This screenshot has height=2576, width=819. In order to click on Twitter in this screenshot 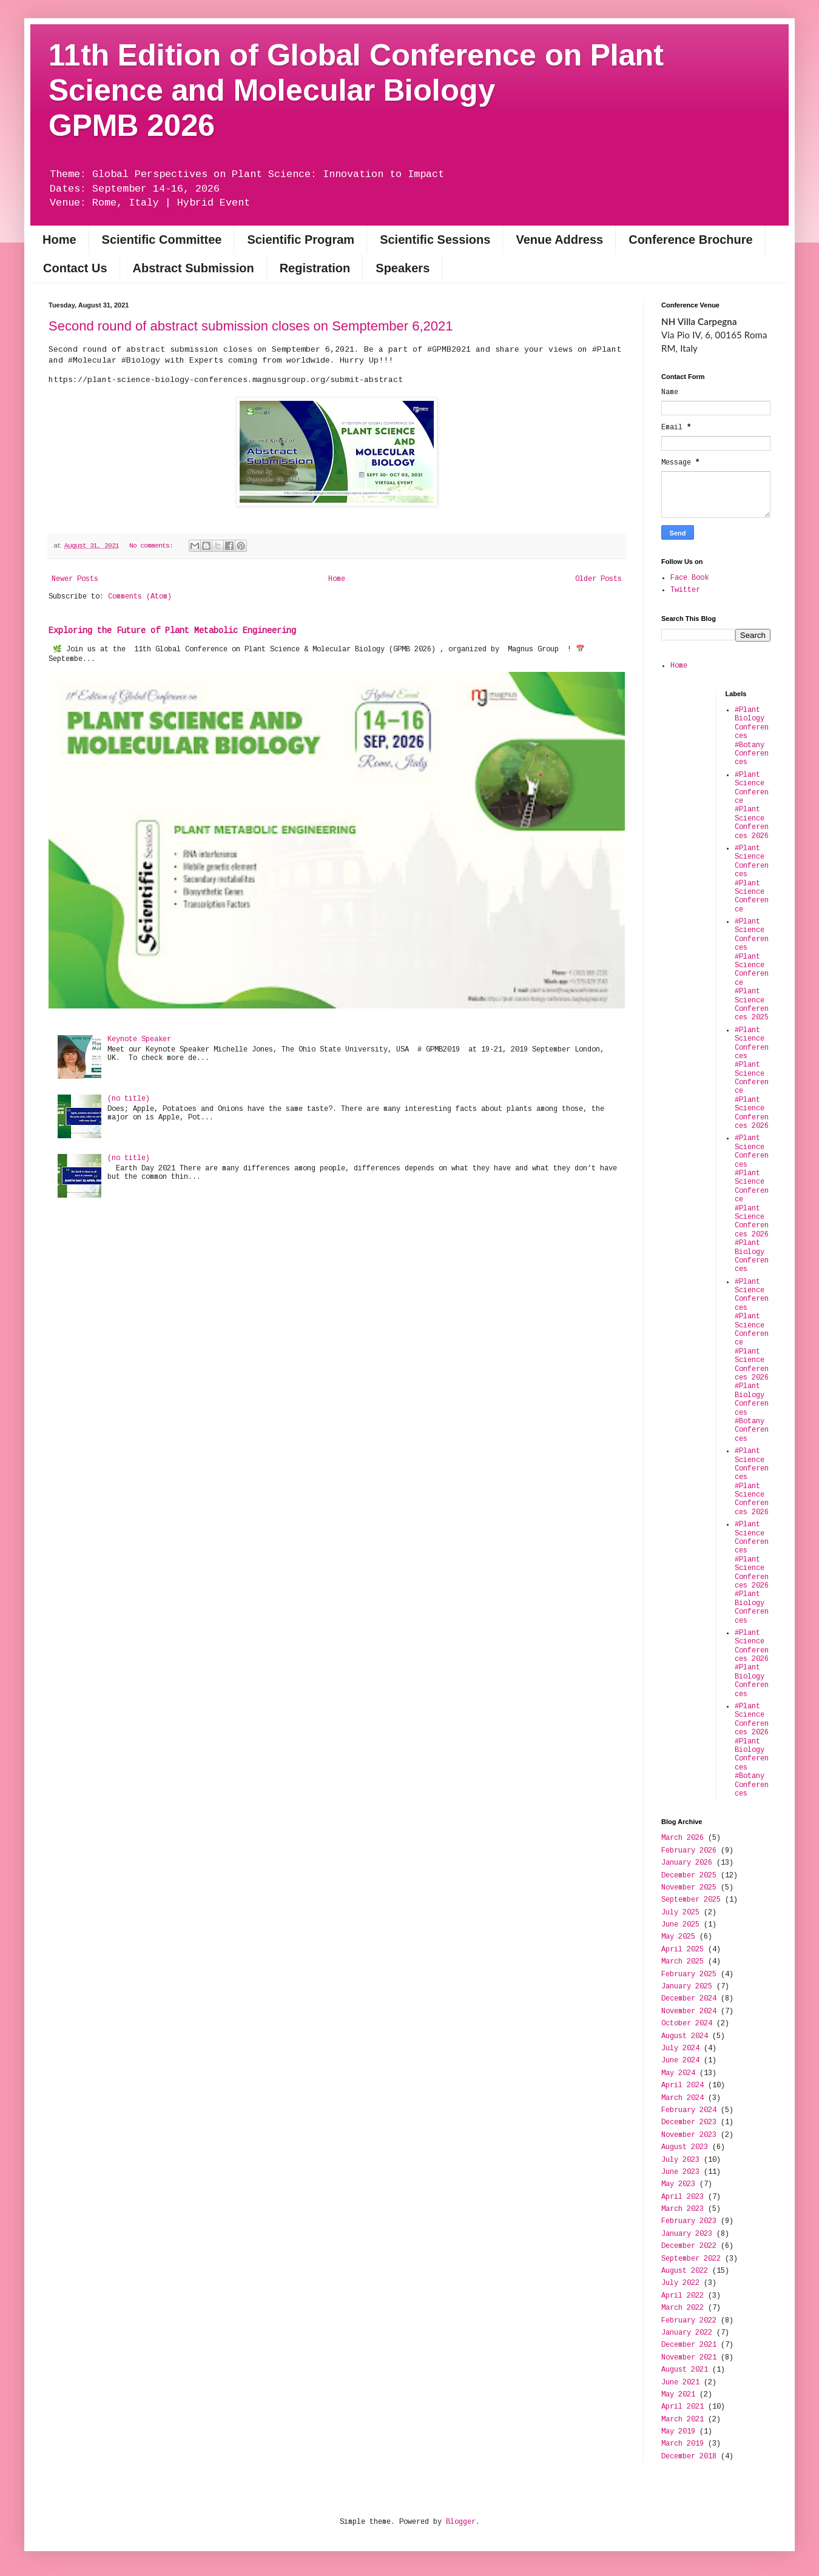, I will do `click(685, 590)`.